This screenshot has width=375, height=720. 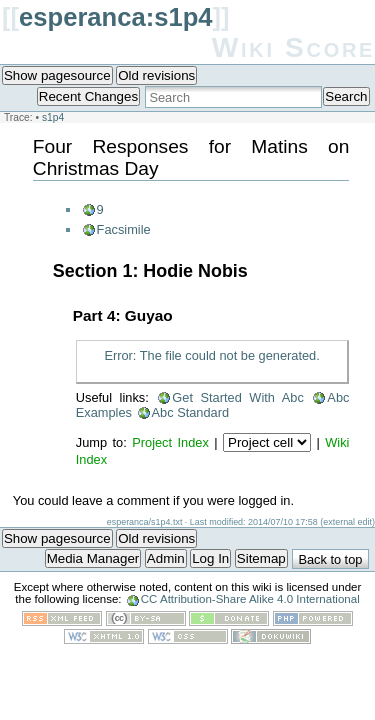 What do you see at coordinates (211, 355) in the screenshot?
I see `Error: The file could not be generated.` at bounding box center [211, 355].